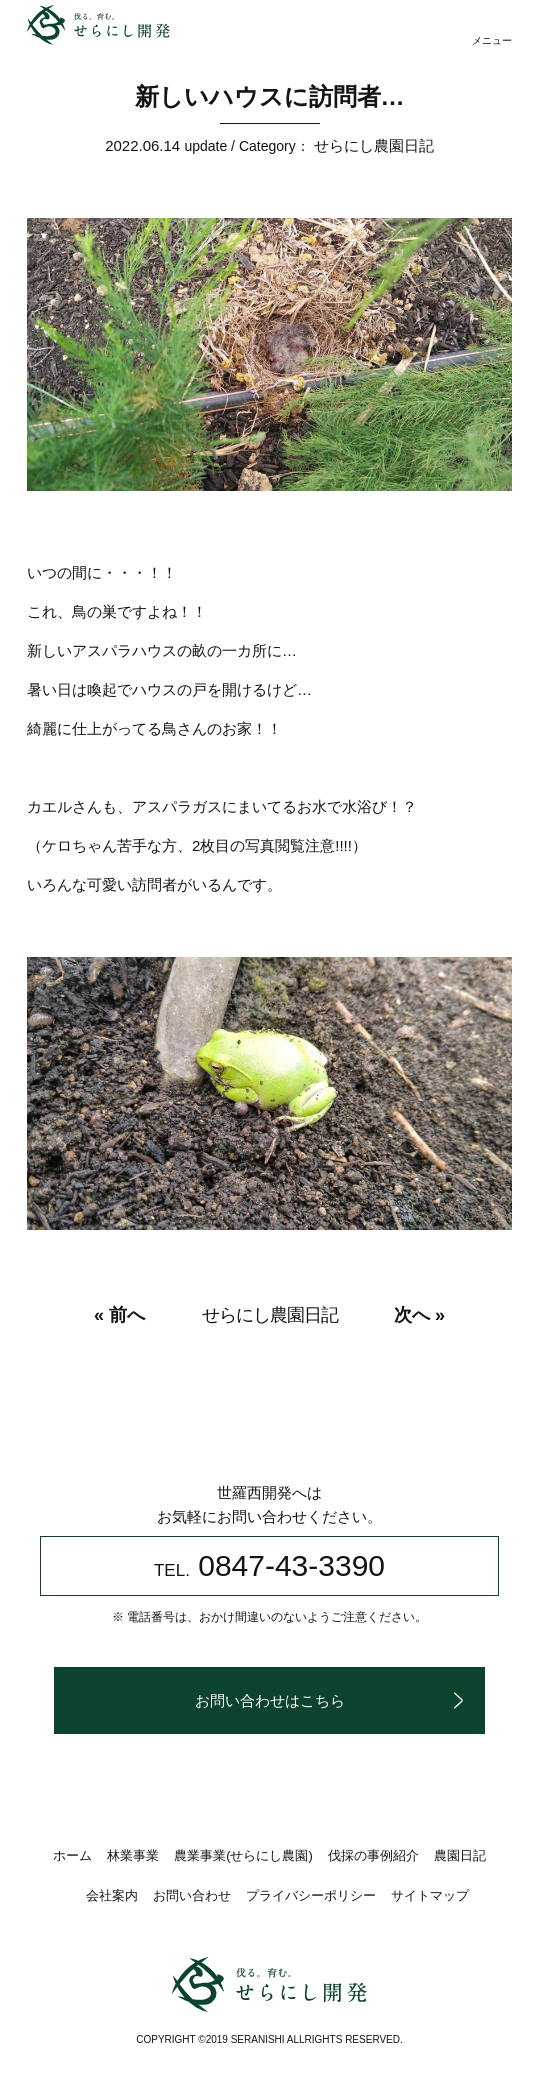  I want to click on 農園日記, so click(460, 1855).